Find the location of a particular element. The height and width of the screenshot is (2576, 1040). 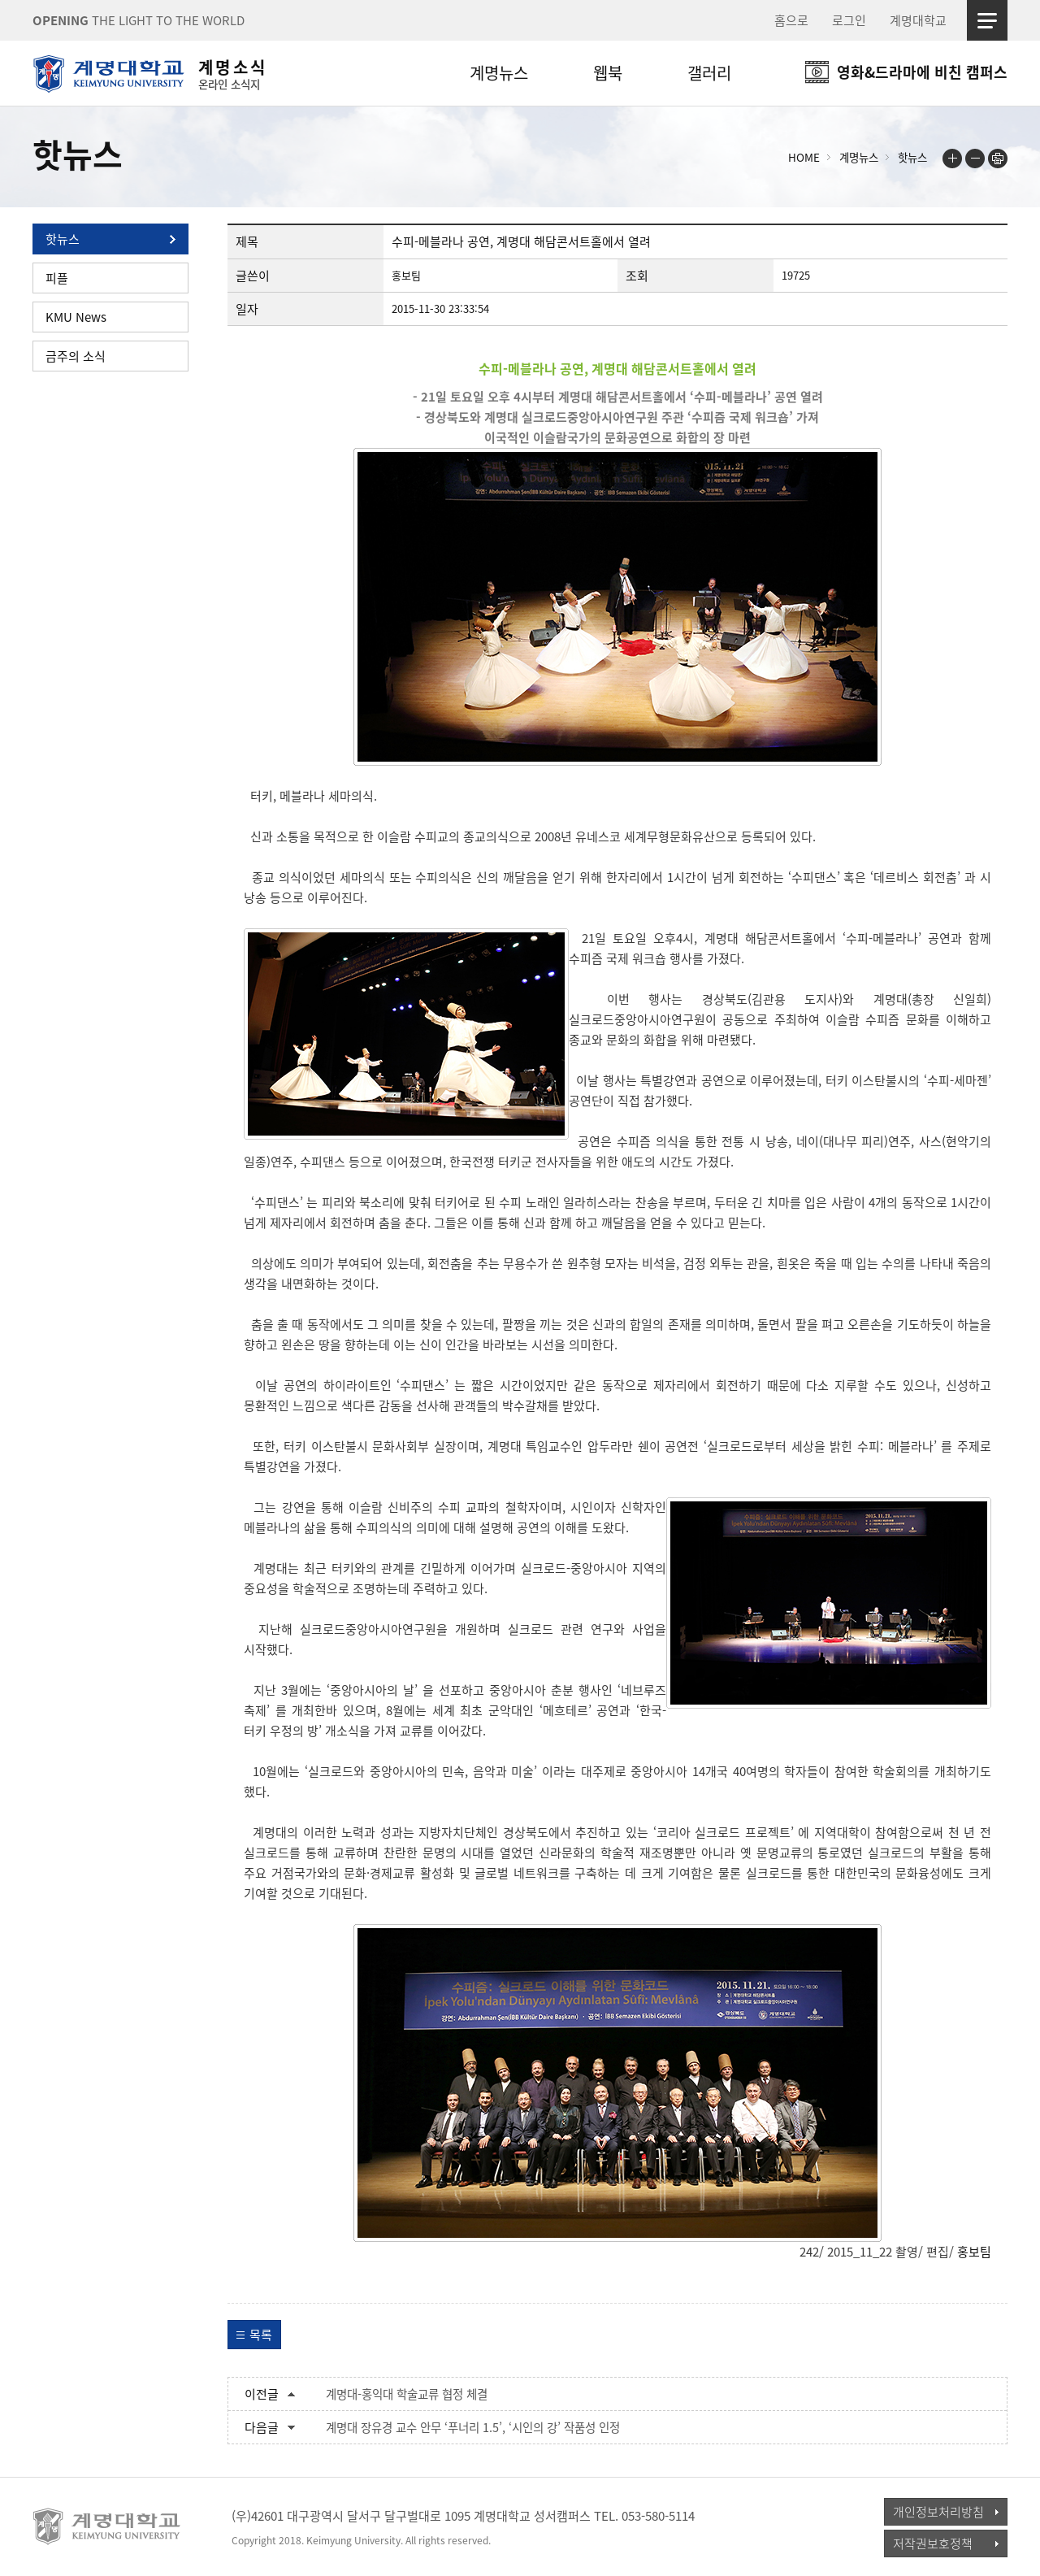

계명대-홍익대 학술교류 협정 체결 is located at coordinates (407, 2394).